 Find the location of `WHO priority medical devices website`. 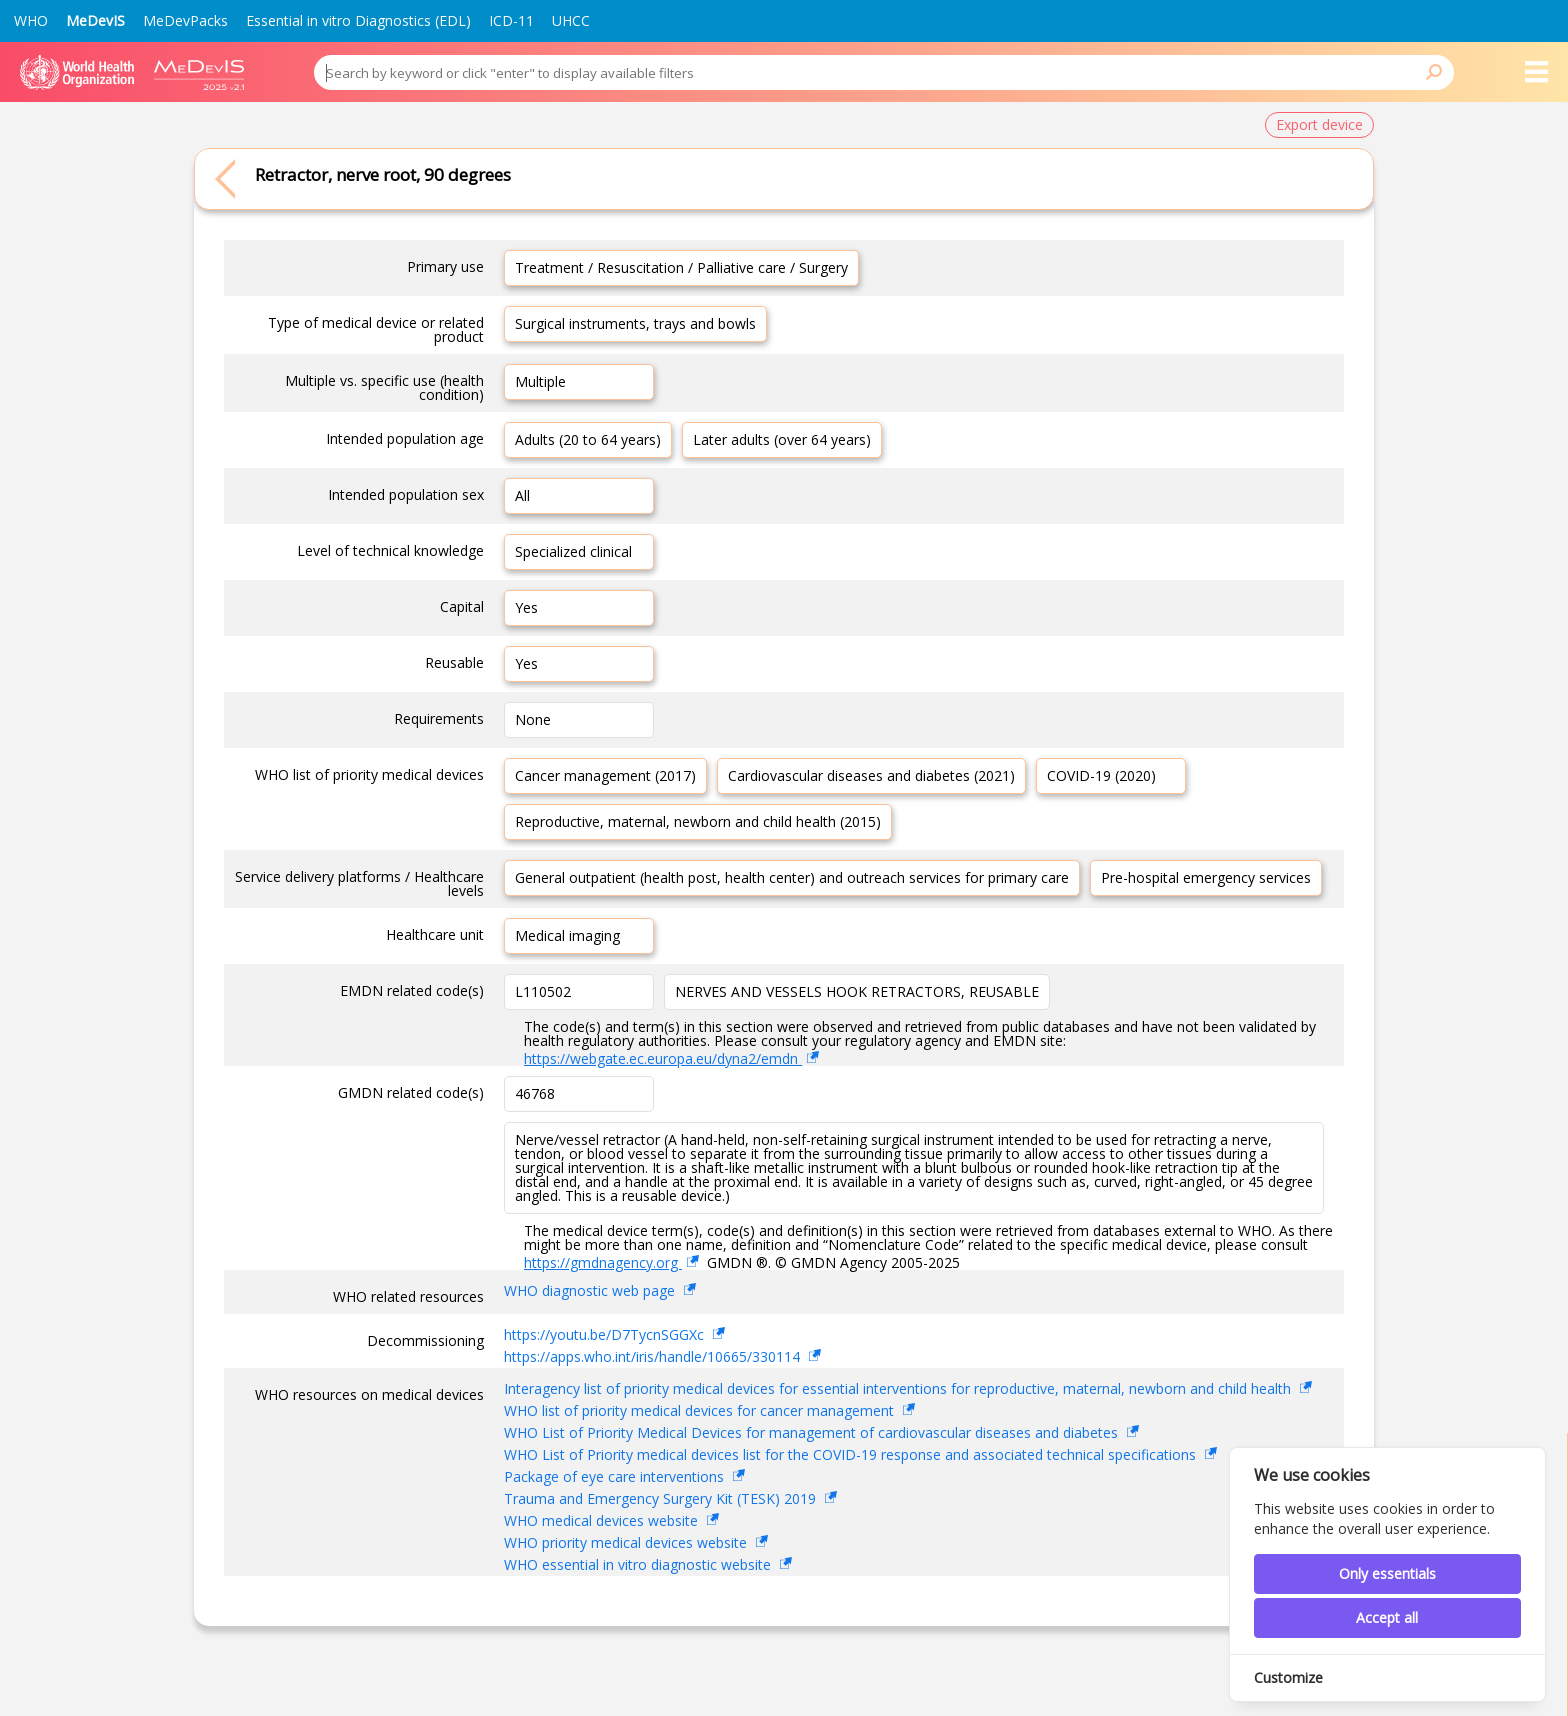

WHO priority medical devices website is located at coordinates (627, 1542).